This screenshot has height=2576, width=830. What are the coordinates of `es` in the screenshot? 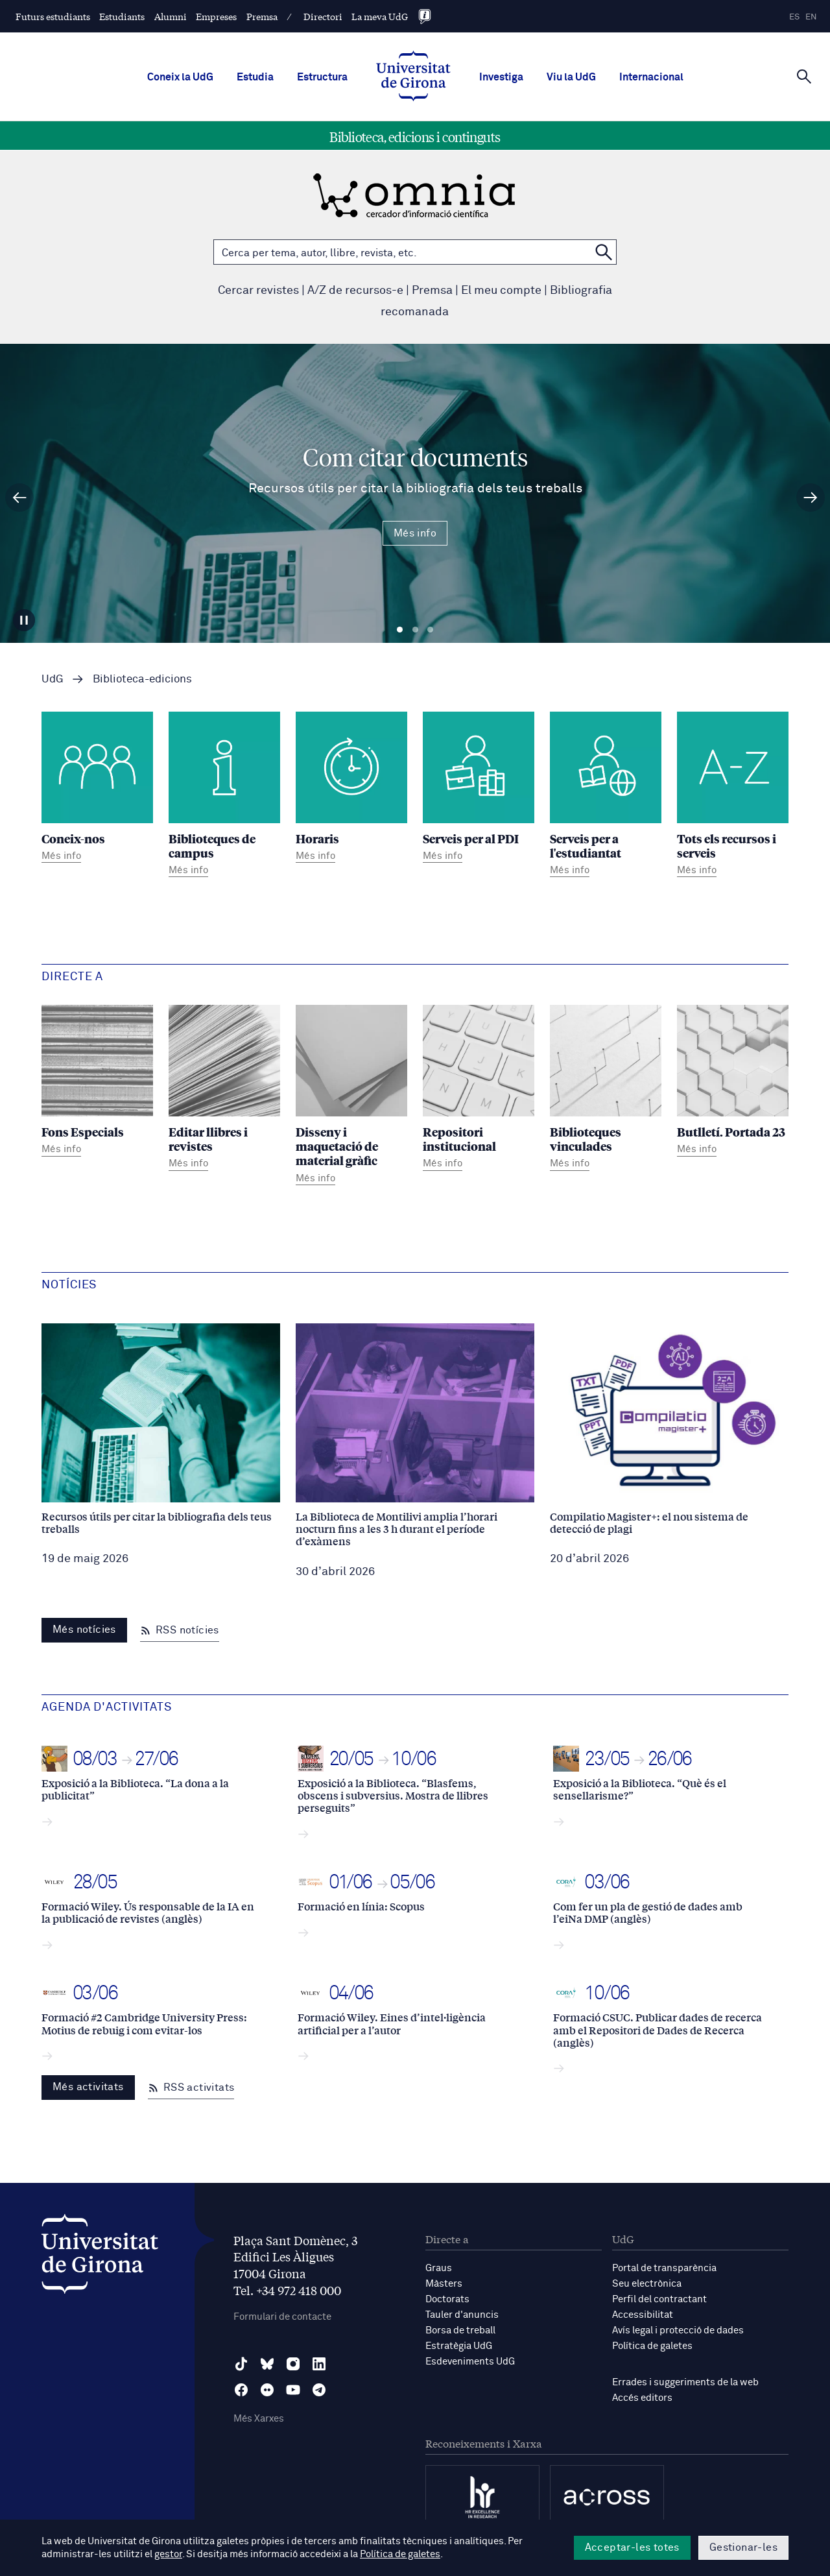 It's located at (794, 17).